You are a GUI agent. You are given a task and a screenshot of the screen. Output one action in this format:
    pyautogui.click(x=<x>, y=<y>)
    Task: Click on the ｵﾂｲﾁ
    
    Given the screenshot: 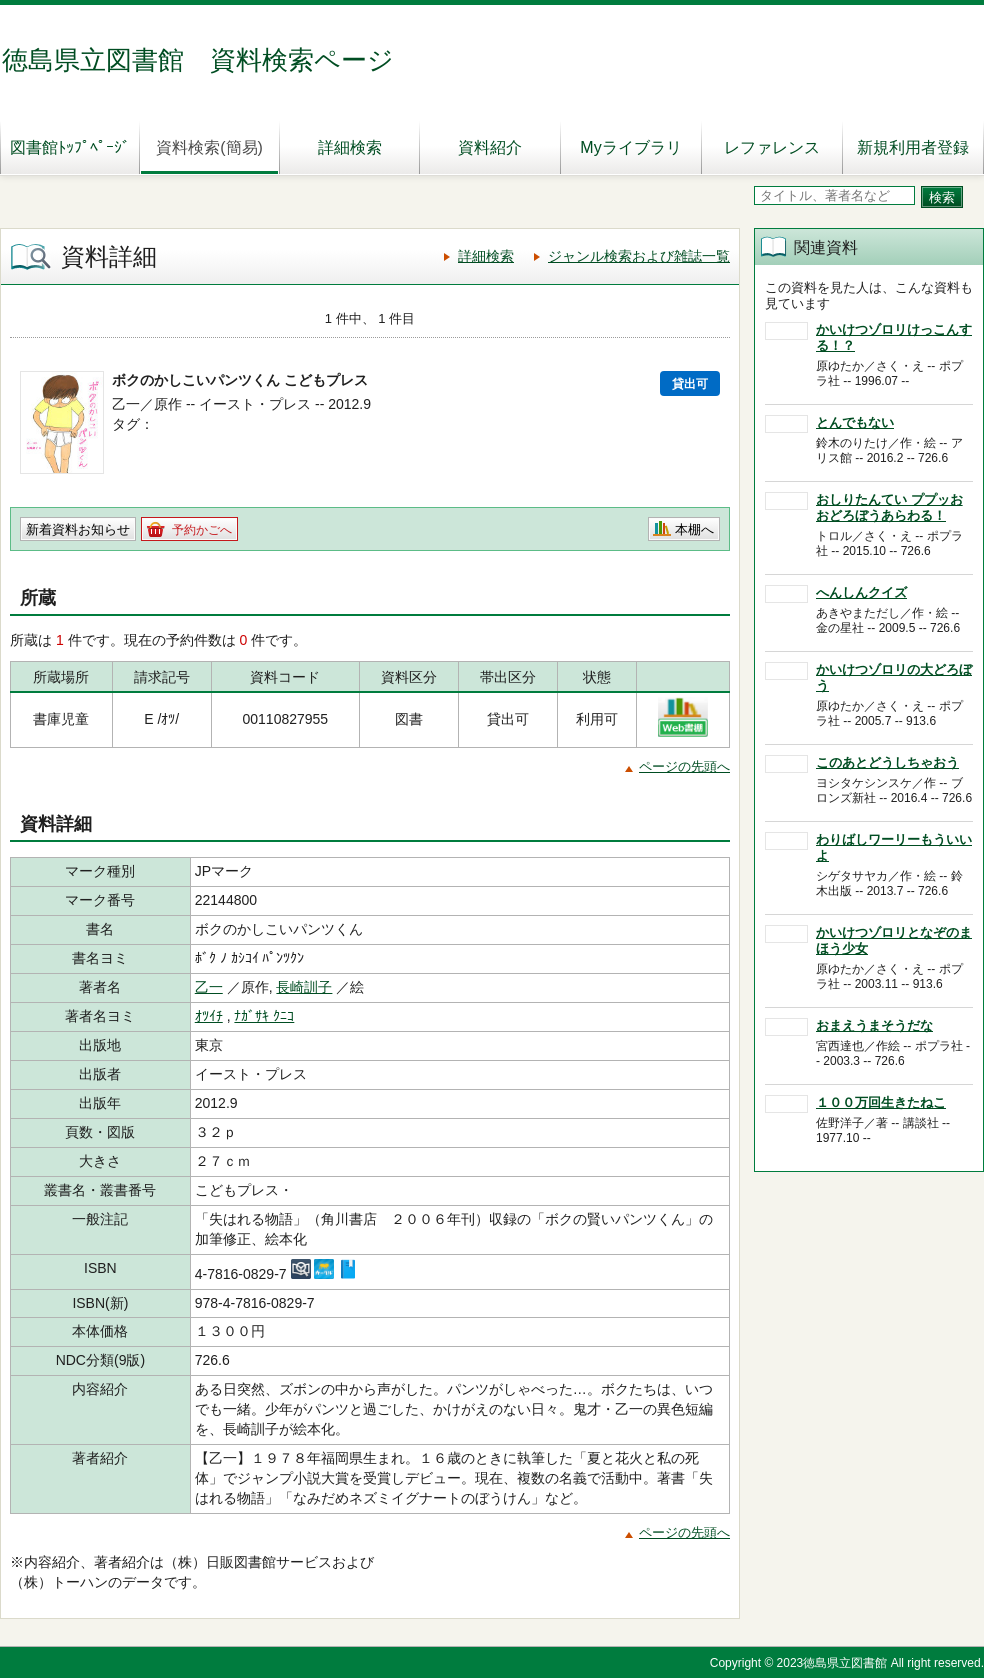 What is the action you would take?
    pyautogui.click(x=209, y=1016)
    